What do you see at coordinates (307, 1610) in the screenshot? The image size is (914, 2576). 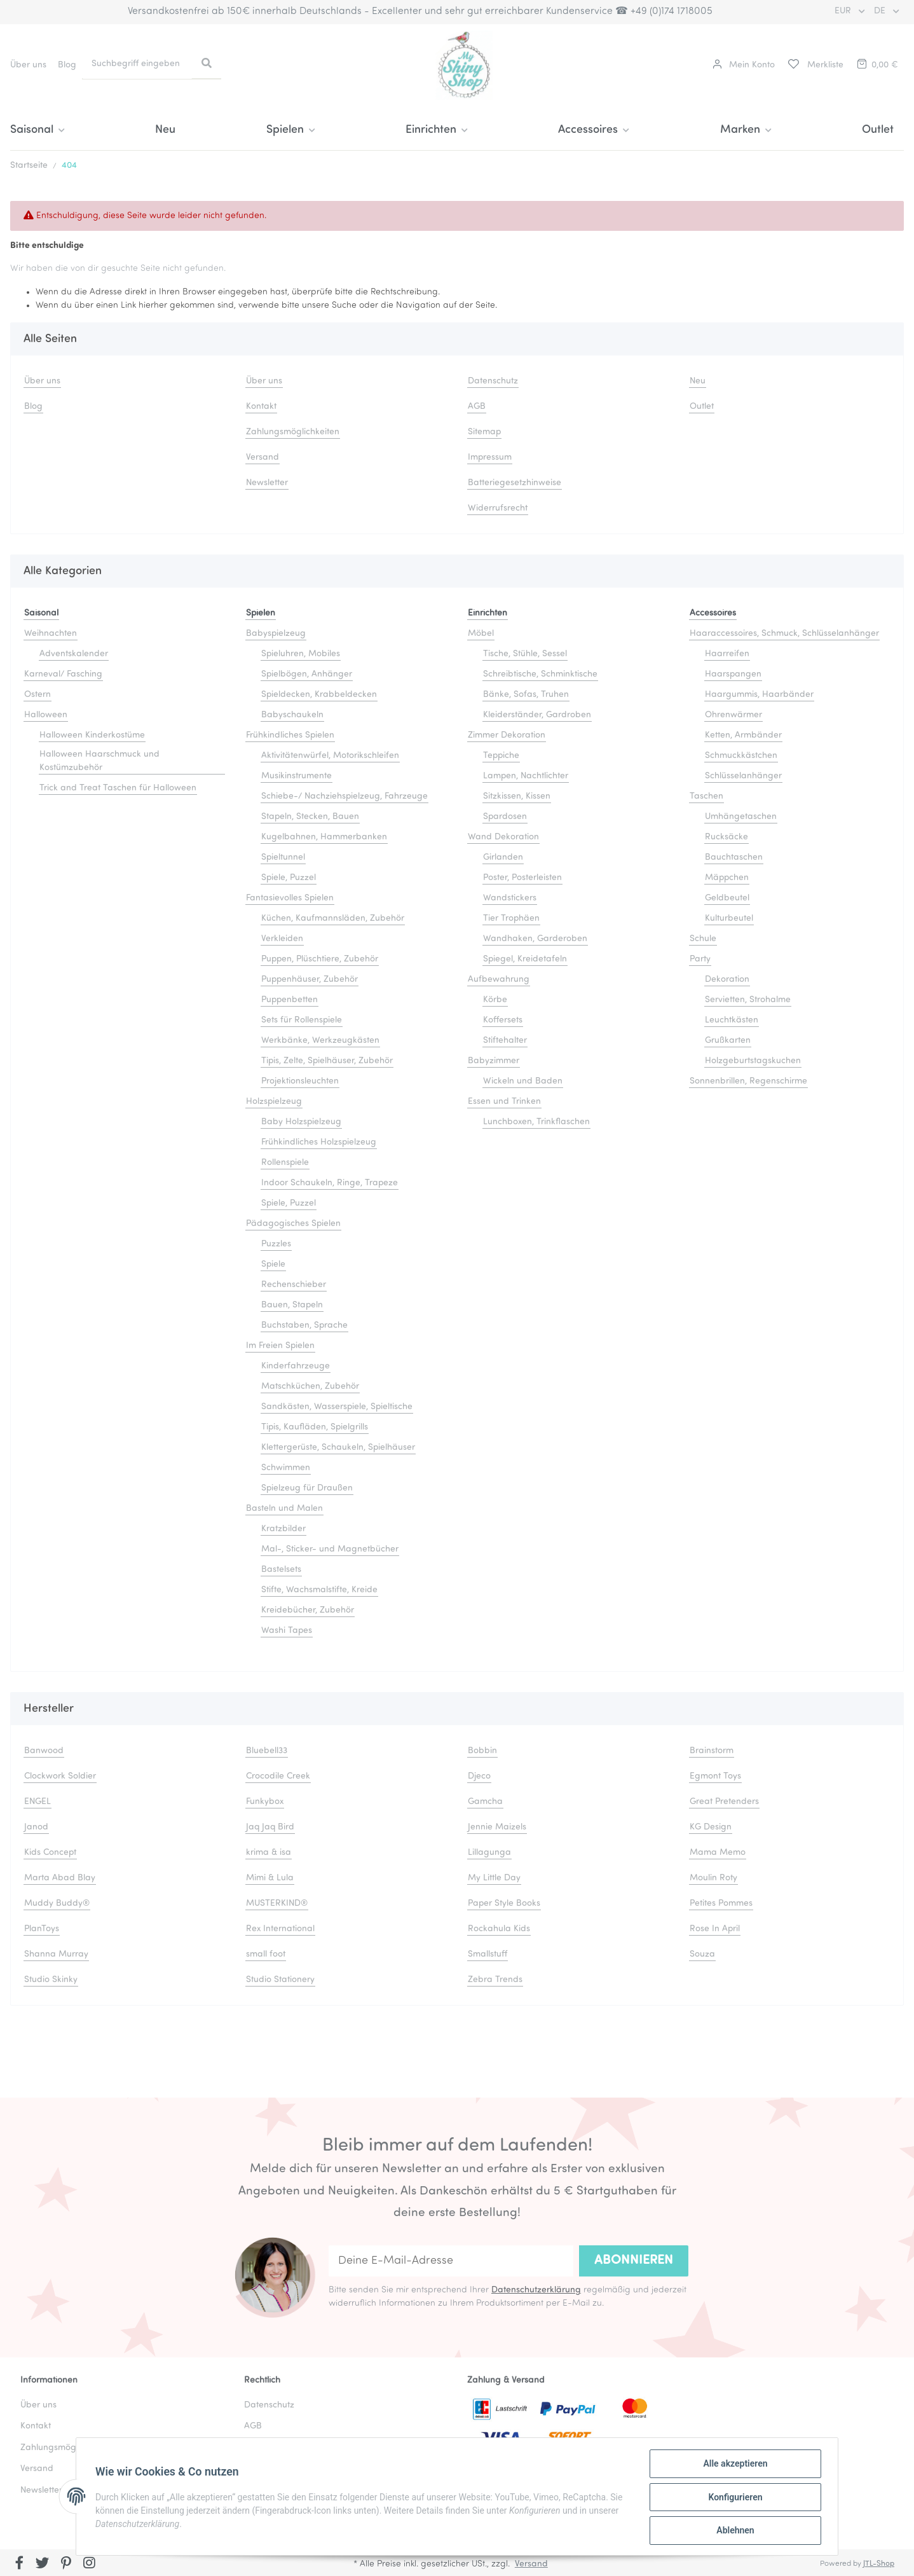 I see `Kreidebücher, Zubehör` at bounding box center [307, 1610].